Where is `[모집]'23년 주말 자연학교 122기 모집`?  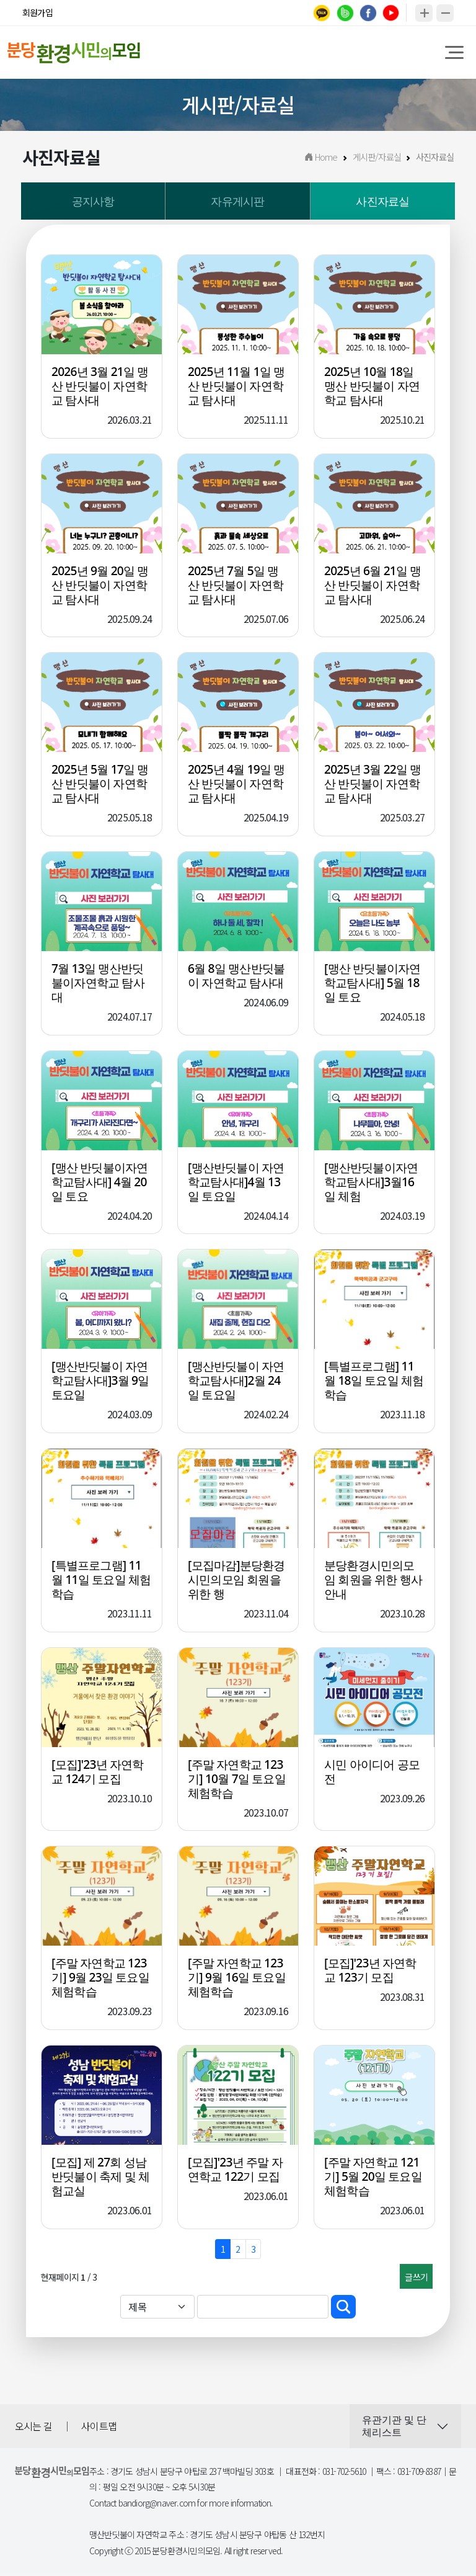
[모집]'23년 주말 자연학교 122기 모집 is located at coordinates (235, 2172).